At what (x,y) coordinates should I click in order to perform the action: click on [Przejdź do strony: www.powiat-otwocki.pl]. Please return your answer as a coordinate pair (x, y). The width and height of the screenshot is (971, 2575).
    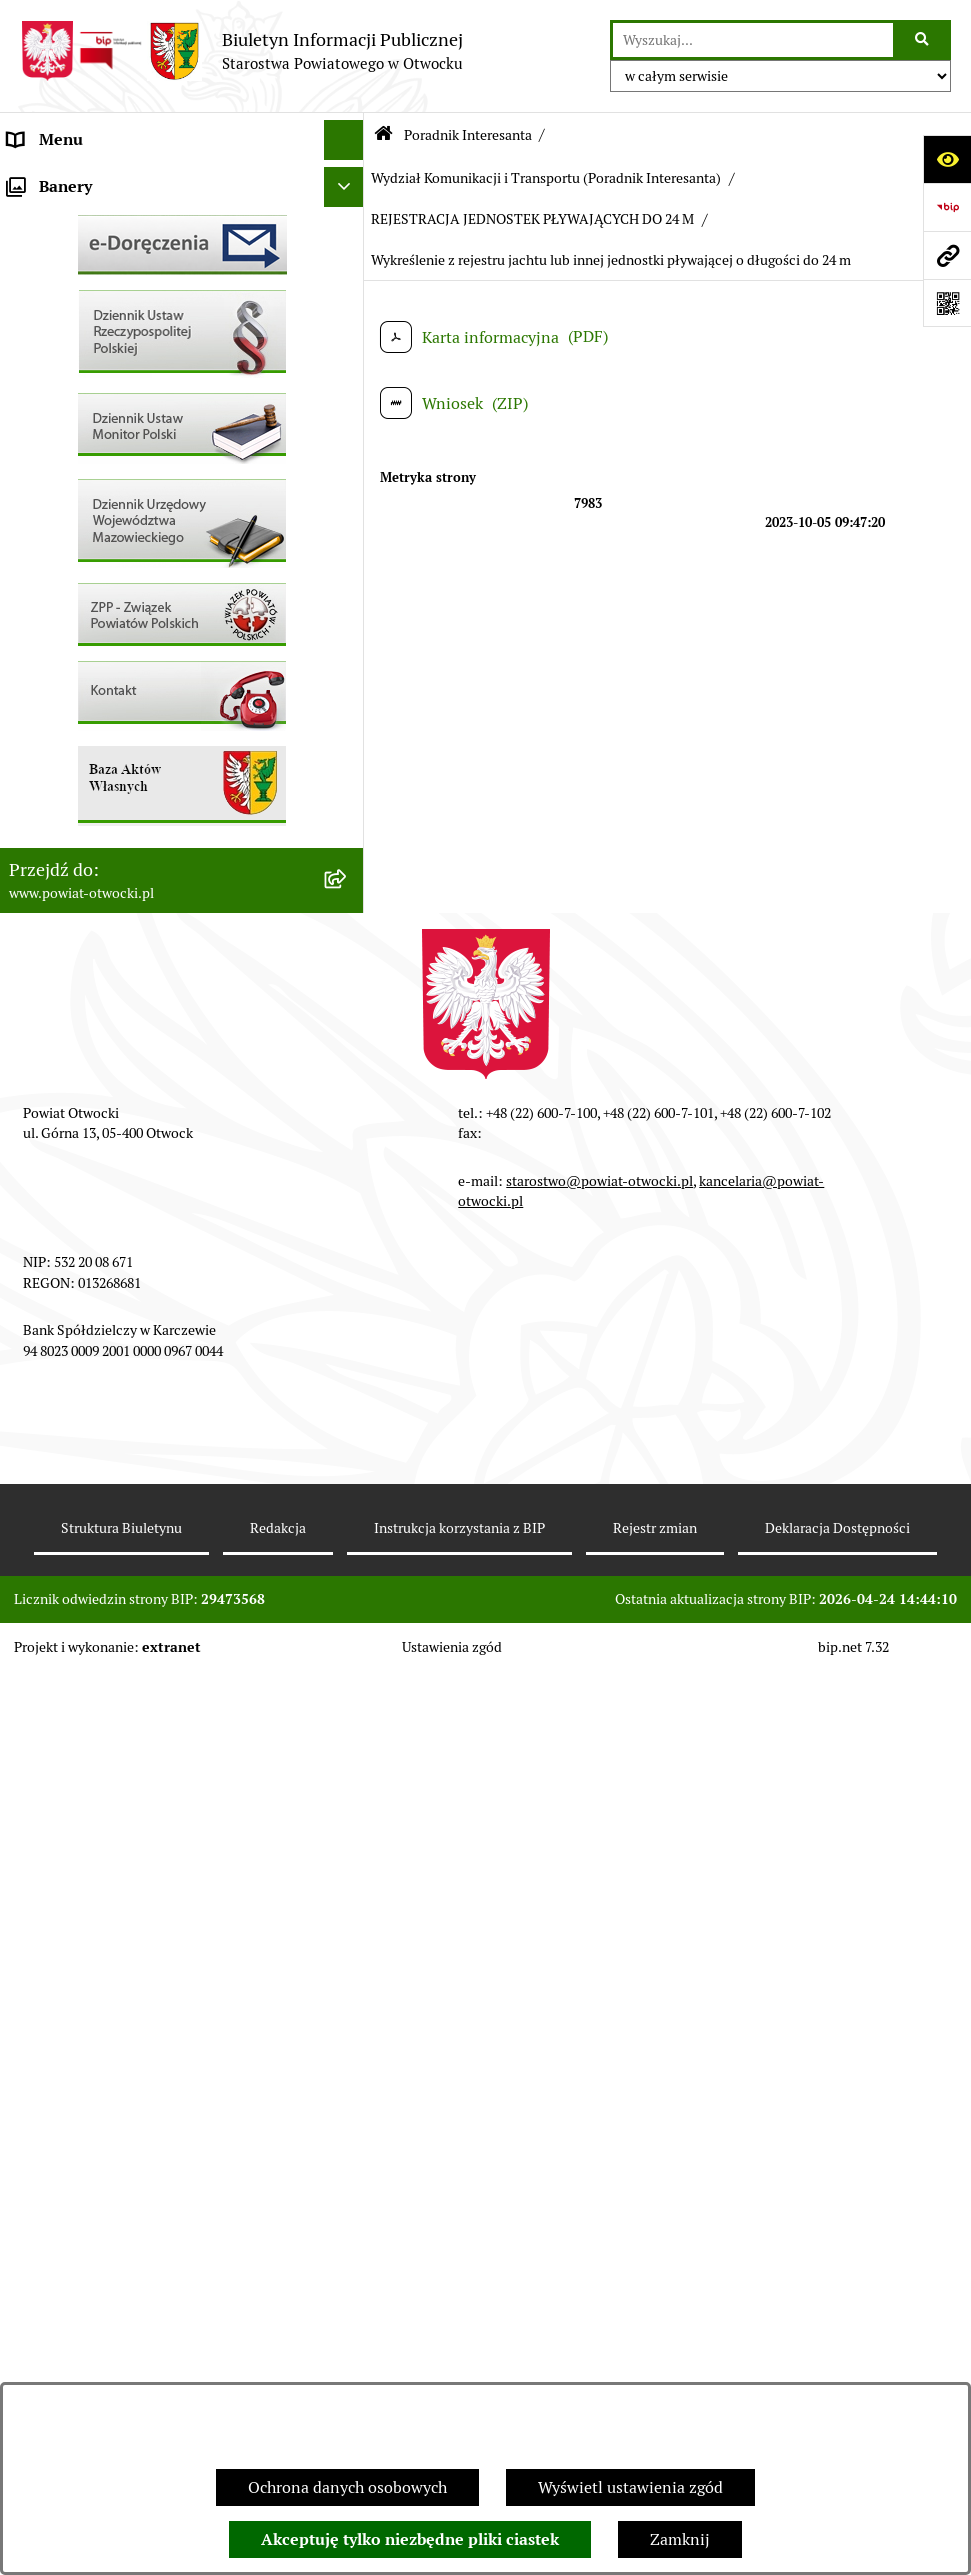
    Looking at the image, I should click on (947, 255).